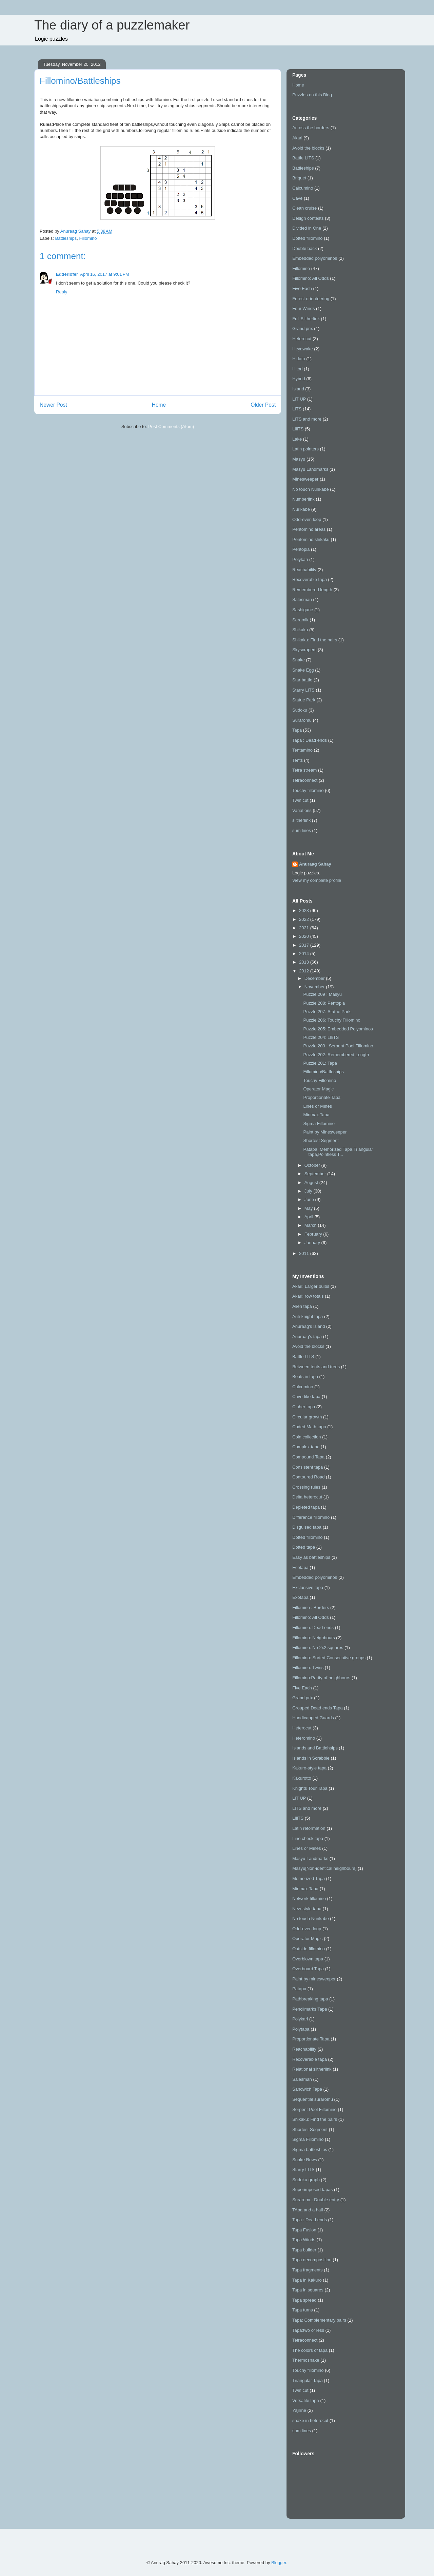 Image resolution: width=434 pixels, height=2576 pixels. What do you see at coordinates (308, 1968) in the screenshot?
I see `Overboard Tapa` at bounding box center [308, 1968].